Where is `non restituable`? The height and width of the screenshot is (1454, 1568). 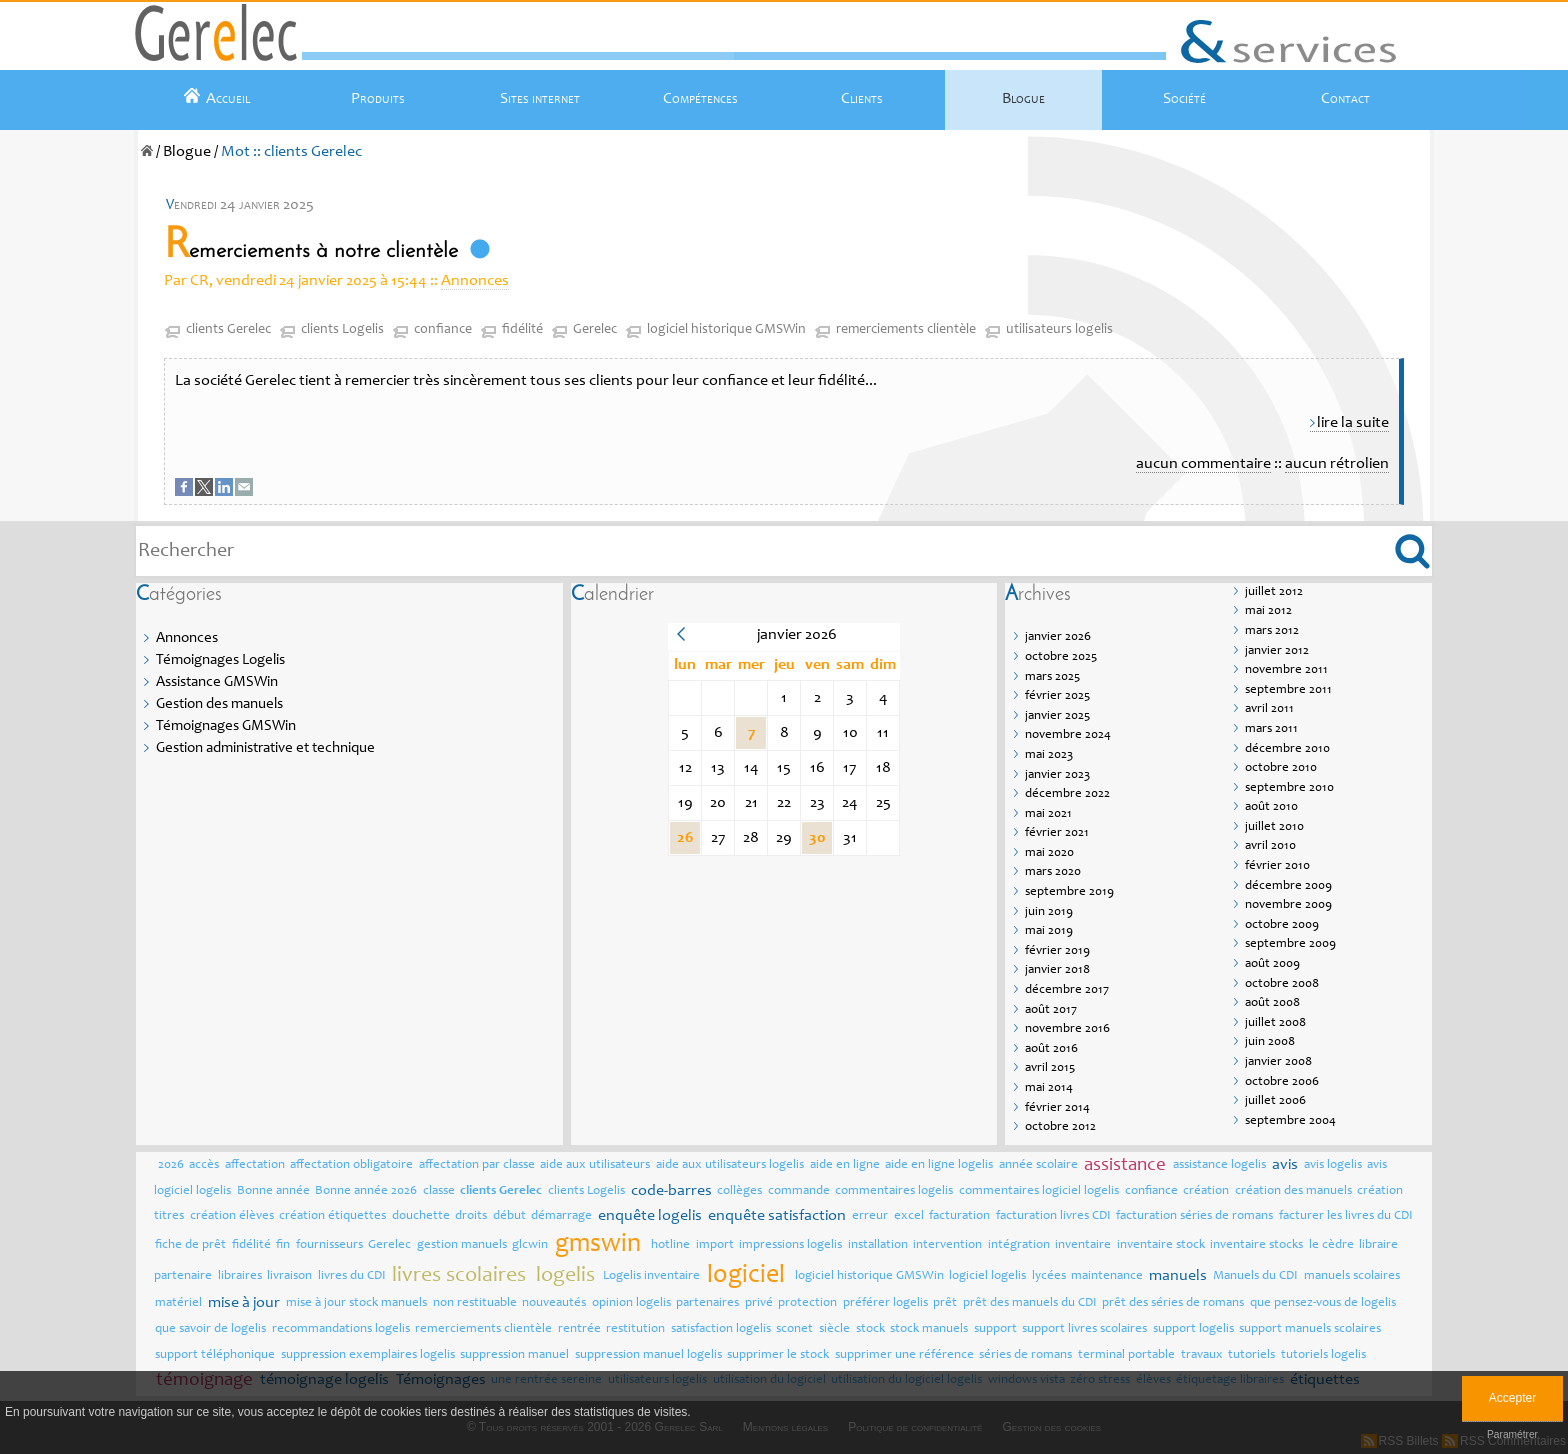
non restituable is located at coordinates (475, 1303).